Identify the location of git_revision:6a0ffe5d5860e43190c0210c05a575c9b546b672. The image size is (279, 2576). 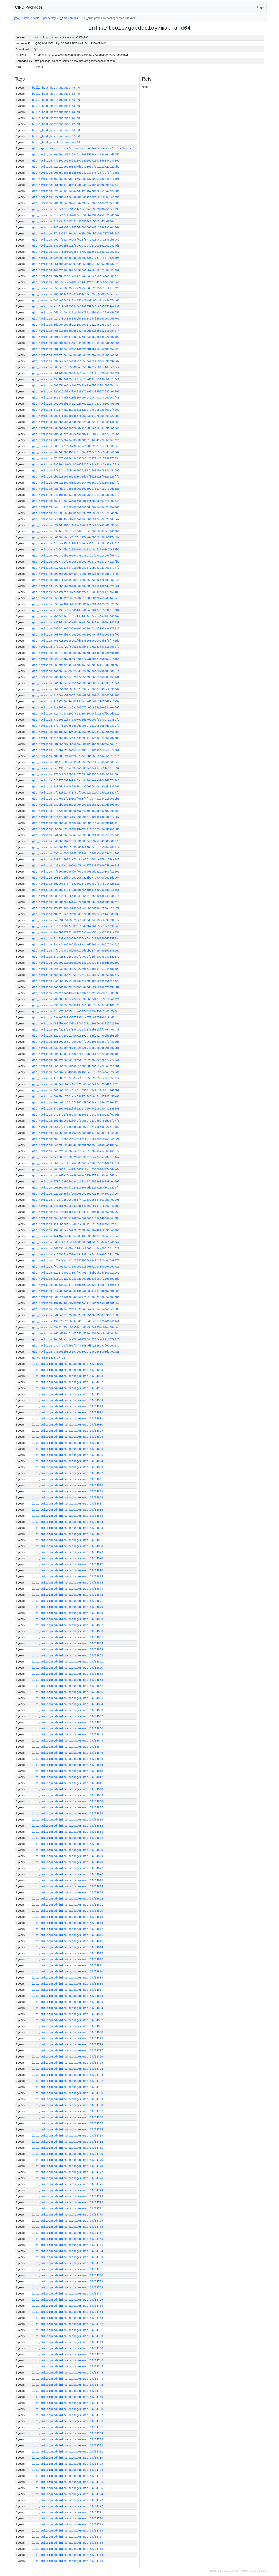
(75, 1151).